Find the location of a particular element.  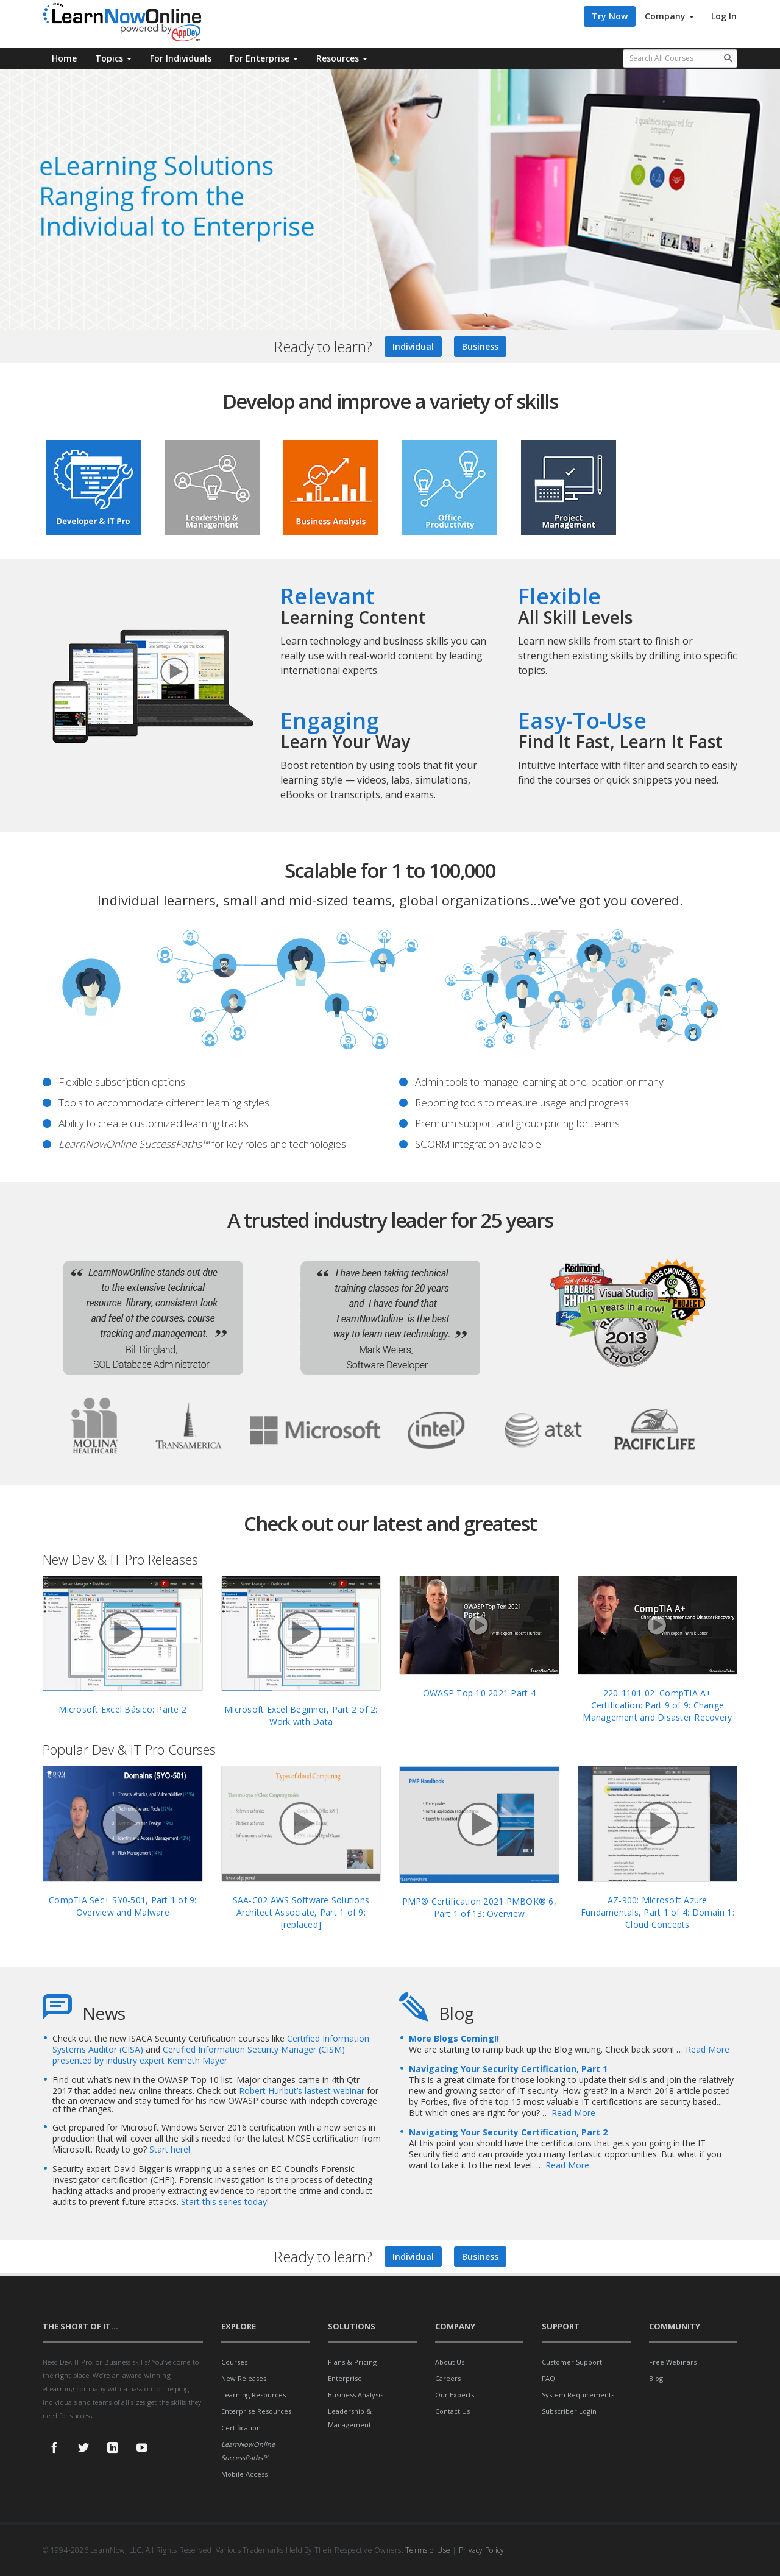

Navigating Your Security Certification, Part 2 is located at coordinates (508, 2132).